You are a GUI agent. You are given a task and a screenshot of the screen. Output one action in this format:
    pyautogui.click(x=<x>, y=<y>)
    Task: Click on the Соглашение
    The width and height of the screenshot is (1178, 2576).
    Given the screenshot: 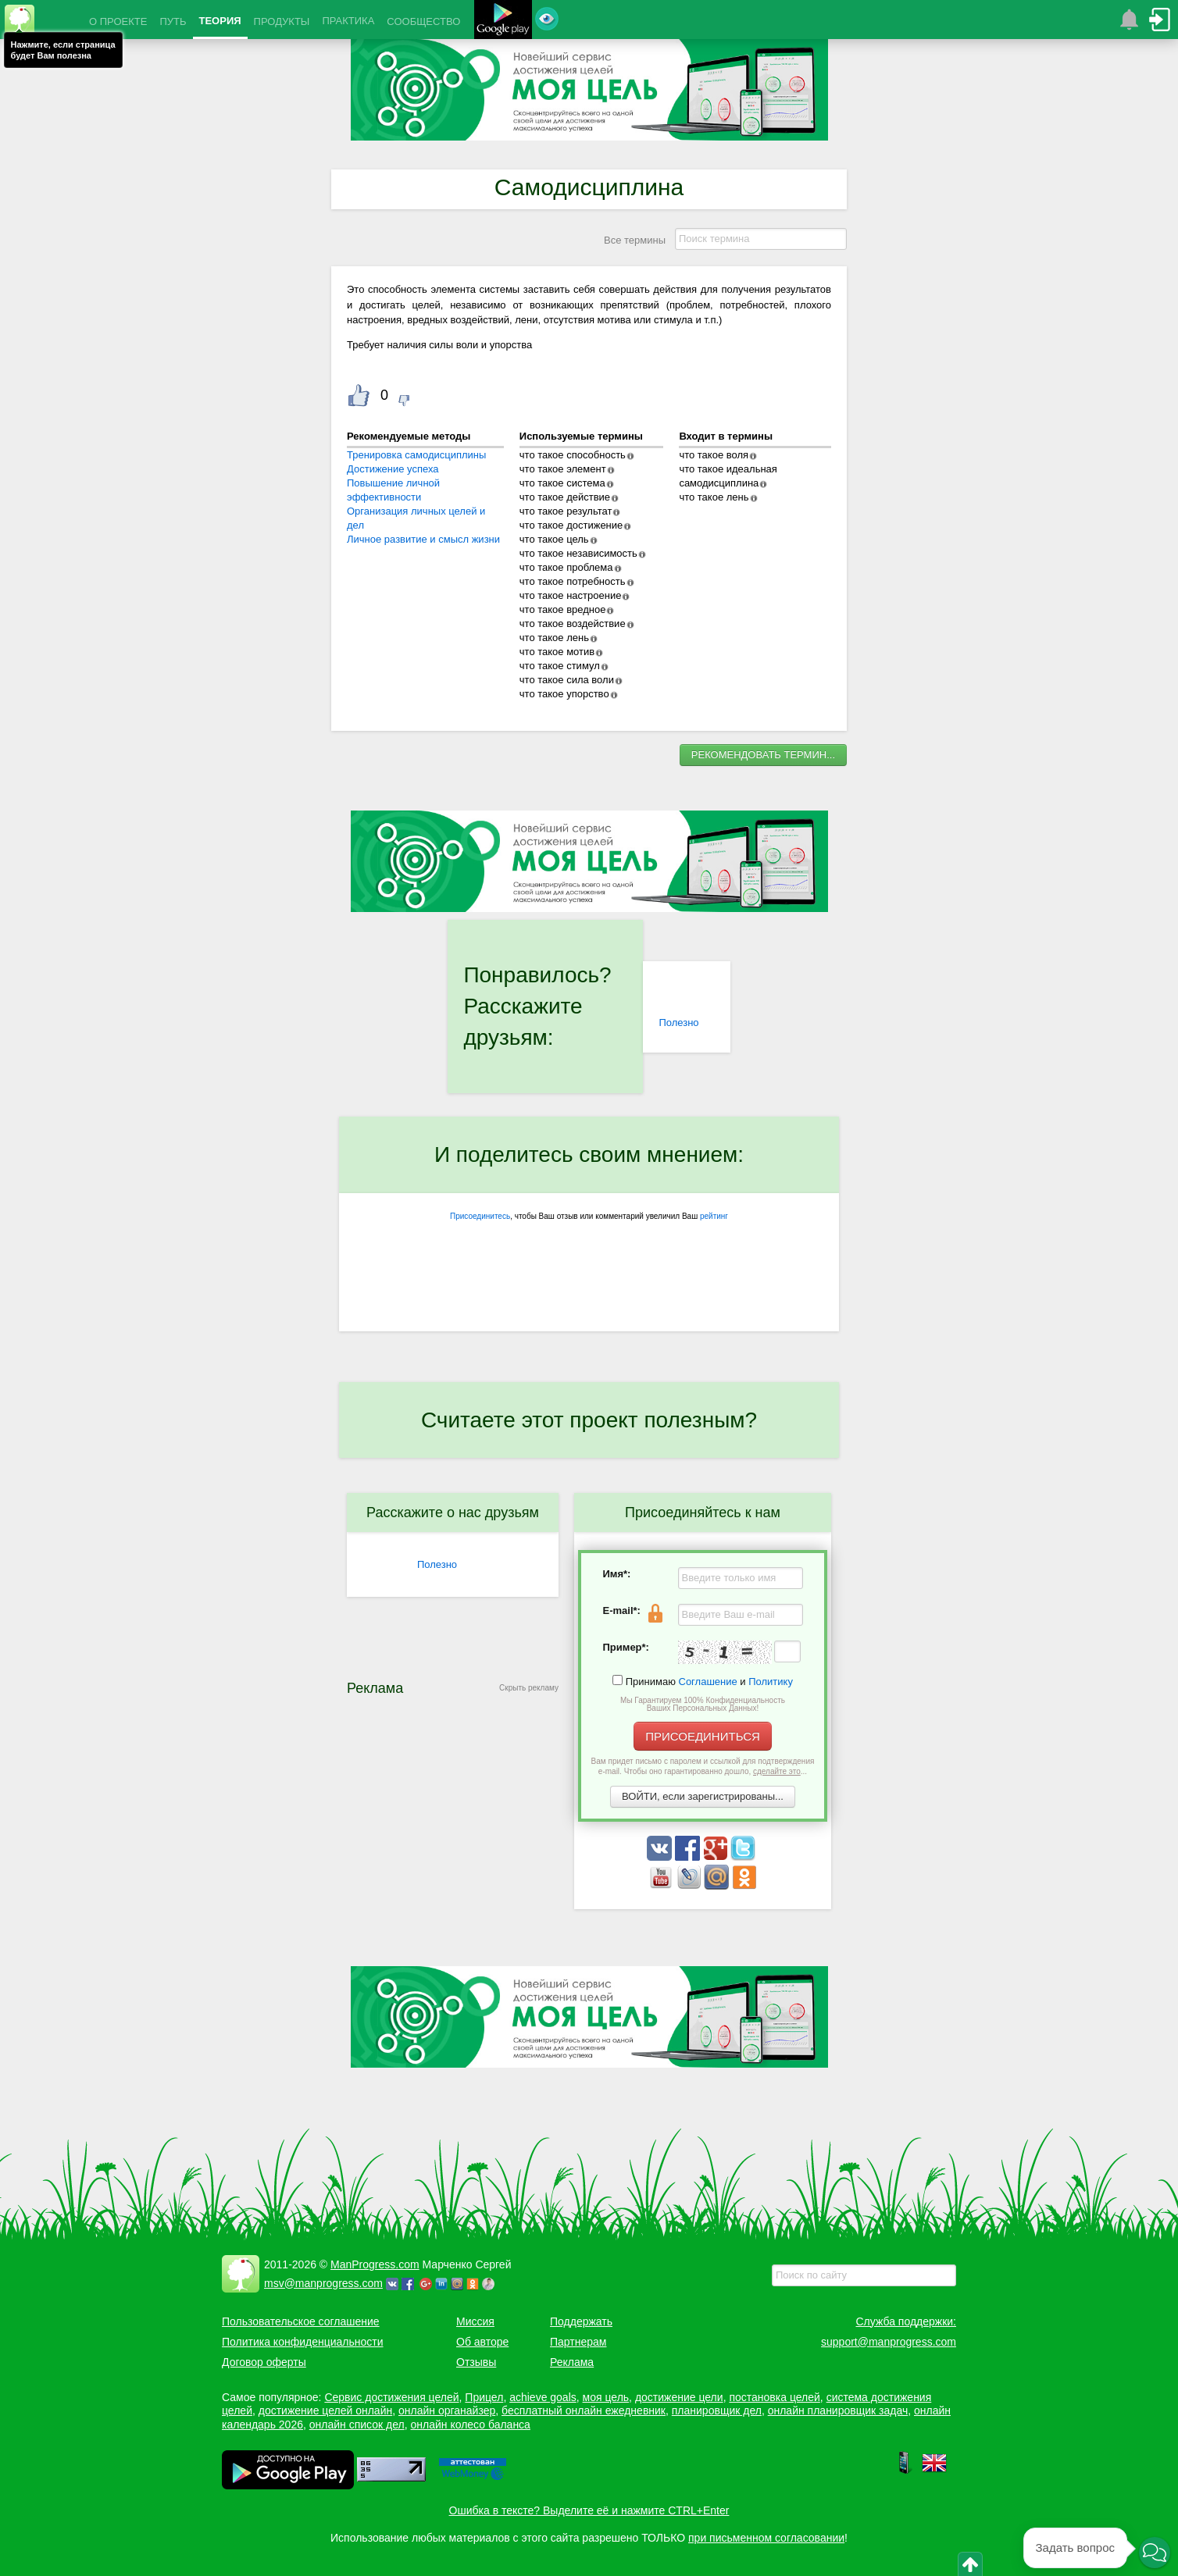 What is the action you would take?
    pyautogui.click(x=708, y=1681)
    